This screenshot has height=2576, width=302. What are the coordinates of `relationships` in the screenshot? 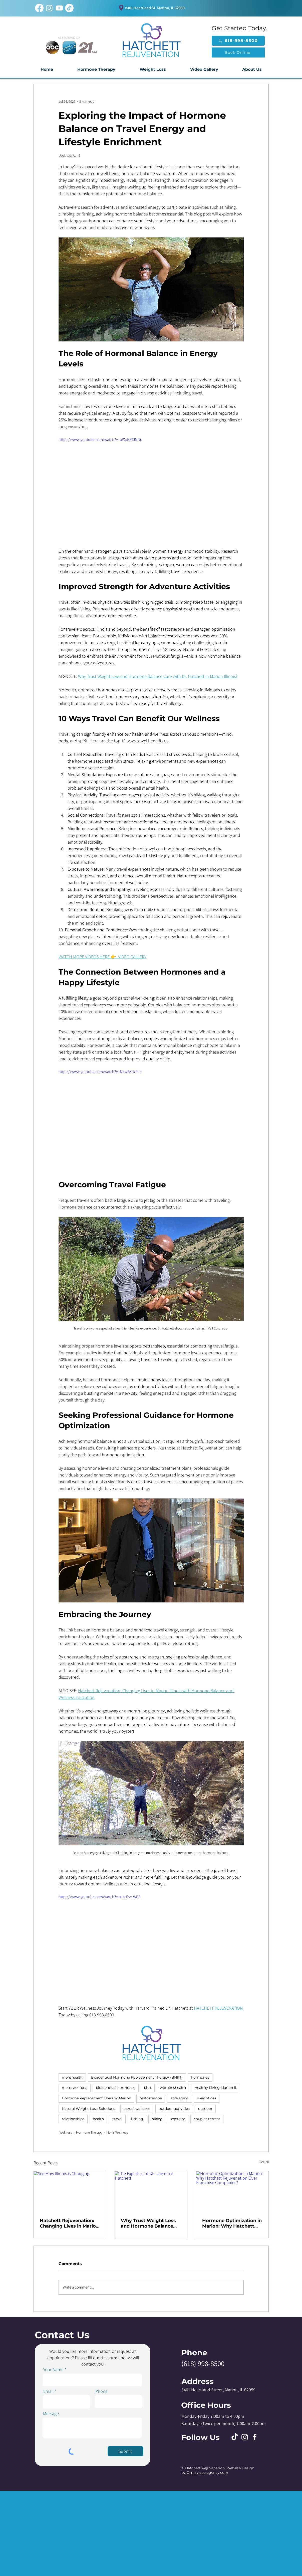 It's located at (73, 2119).